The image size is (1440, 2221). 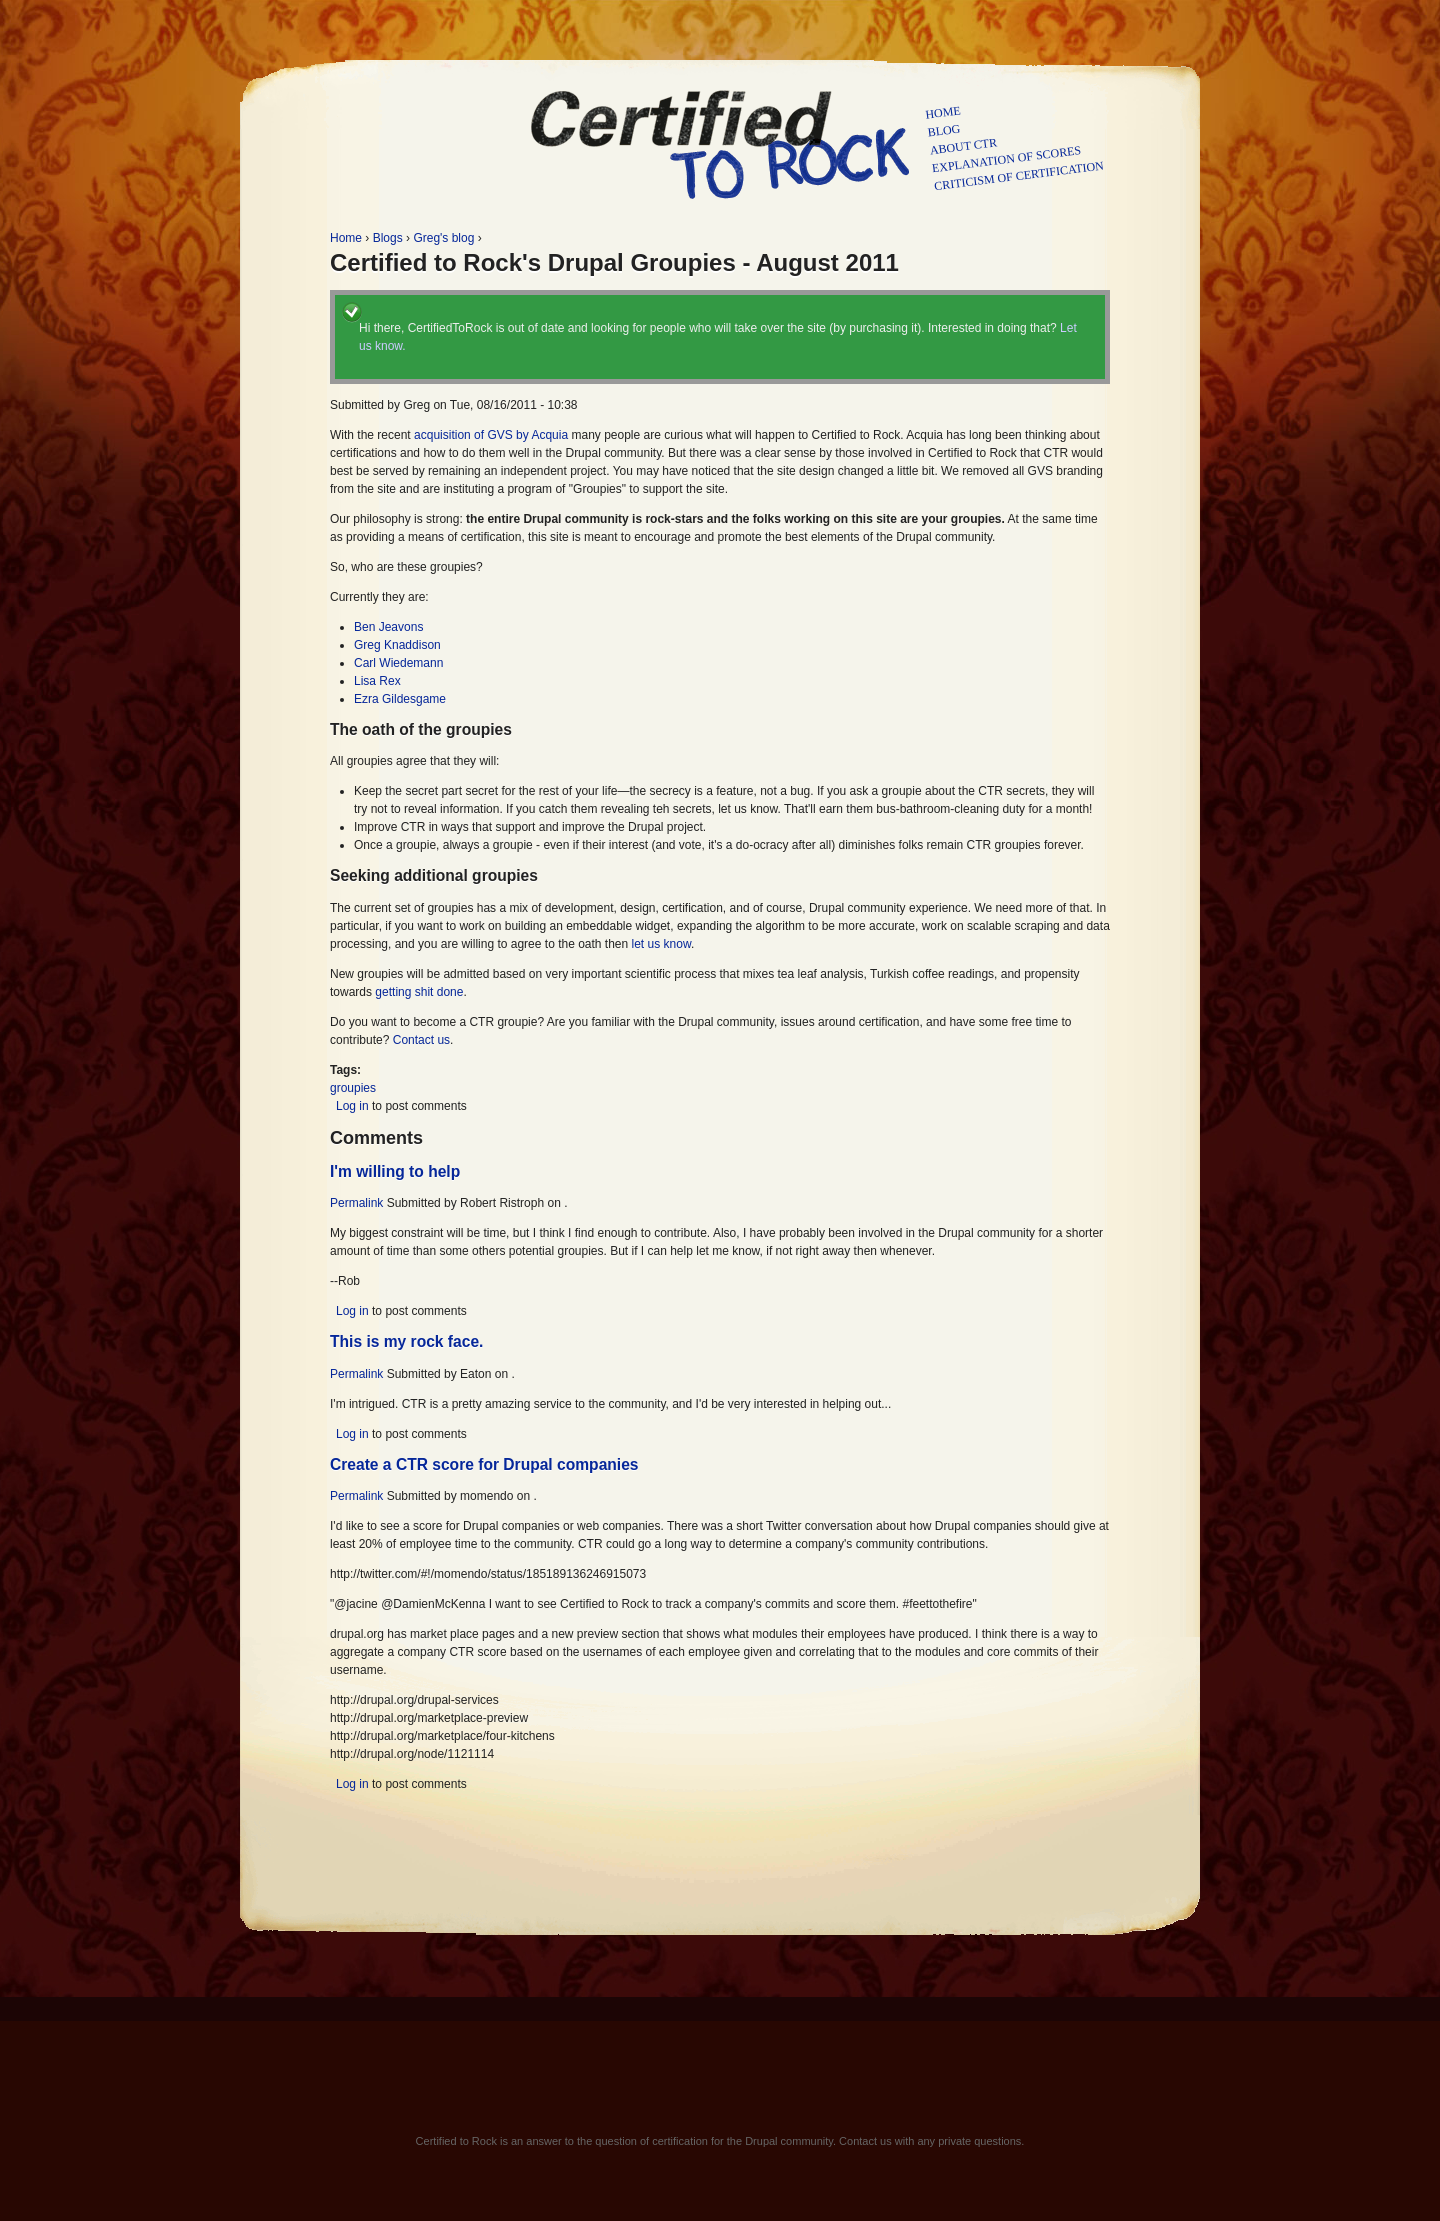 I want to click on Create a CTR score for Drupal companies, so click(x=484, y=1464).